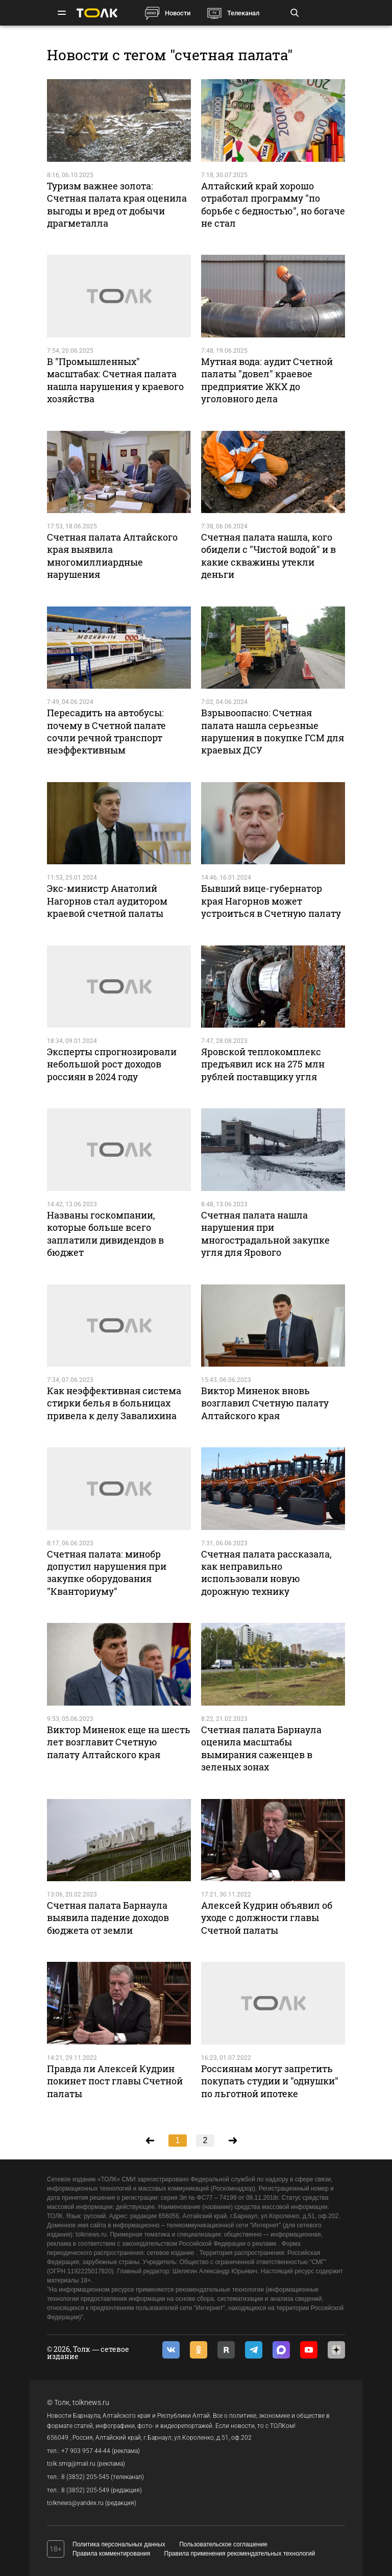 The image size is (392, 2576). I want to click on Виктор Миненок вновь возглавил Счетную палату Алтайского края, so click(265, 1403).